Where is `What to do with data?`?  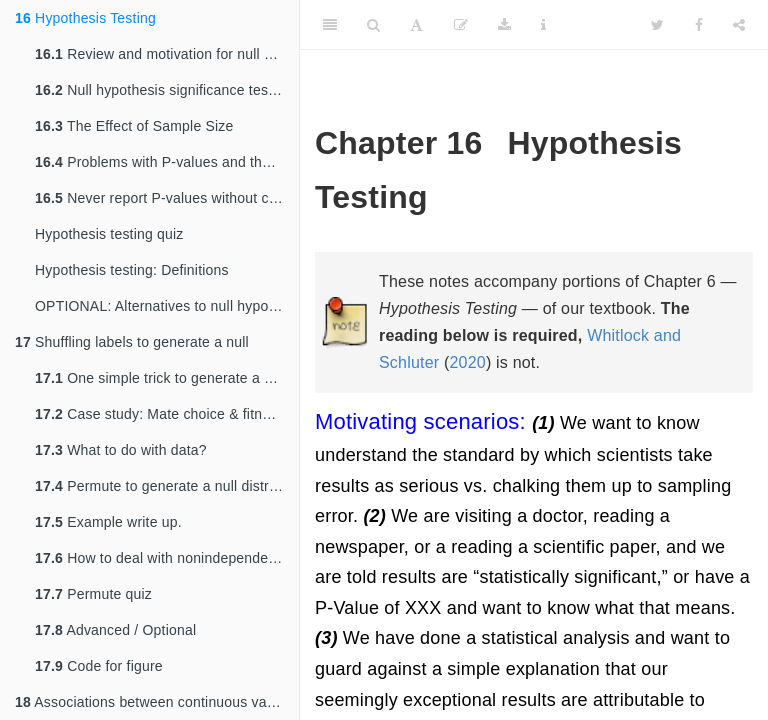 What to do with data? is located at coordinates (121, 450).